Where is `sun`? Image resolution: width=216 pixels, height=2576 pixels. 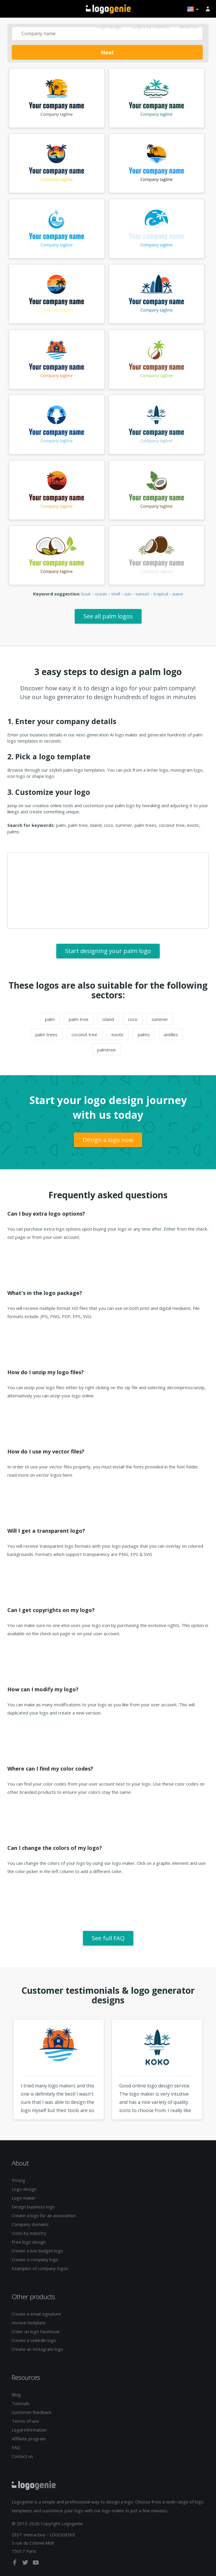
sun is located at coordinates (127, 594).